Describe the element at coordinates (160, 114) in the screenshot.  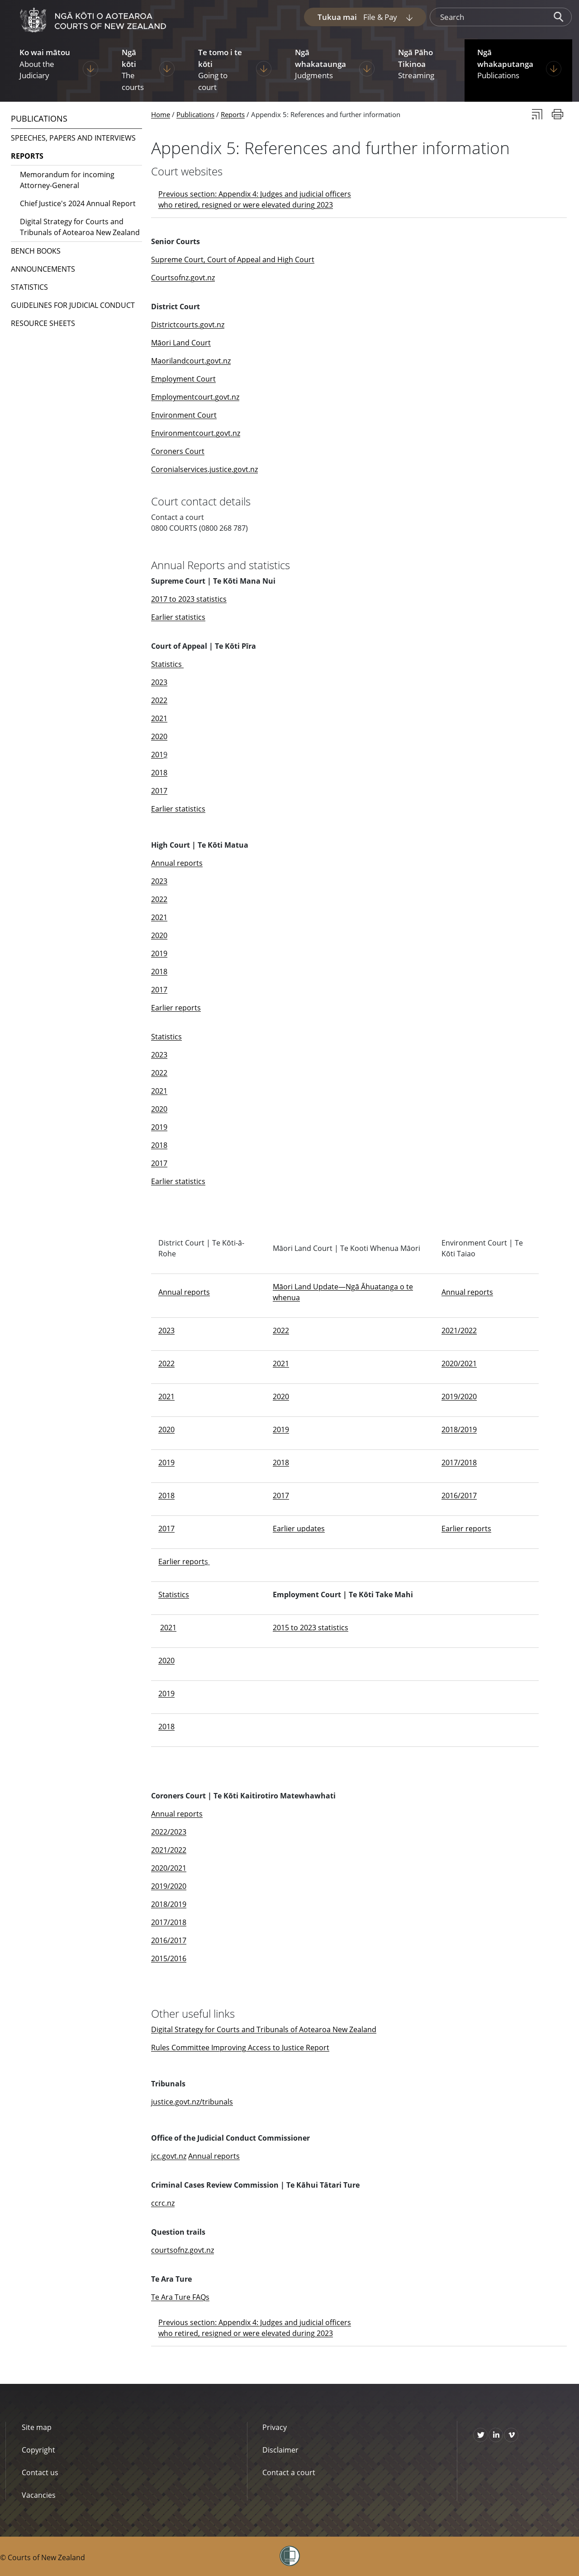
I see `Home` at that location.